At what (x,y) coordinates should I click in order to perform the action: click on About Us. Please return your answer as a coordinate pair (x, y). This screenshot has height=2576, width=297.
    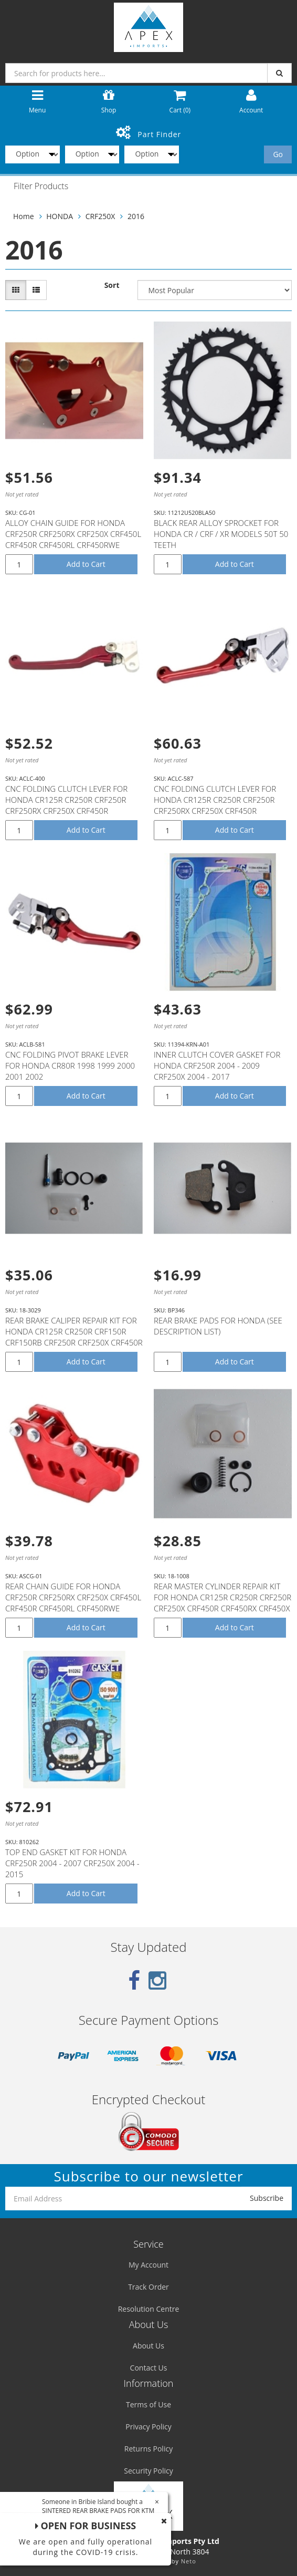
    Looking at the image, I should click on (148, 2346).